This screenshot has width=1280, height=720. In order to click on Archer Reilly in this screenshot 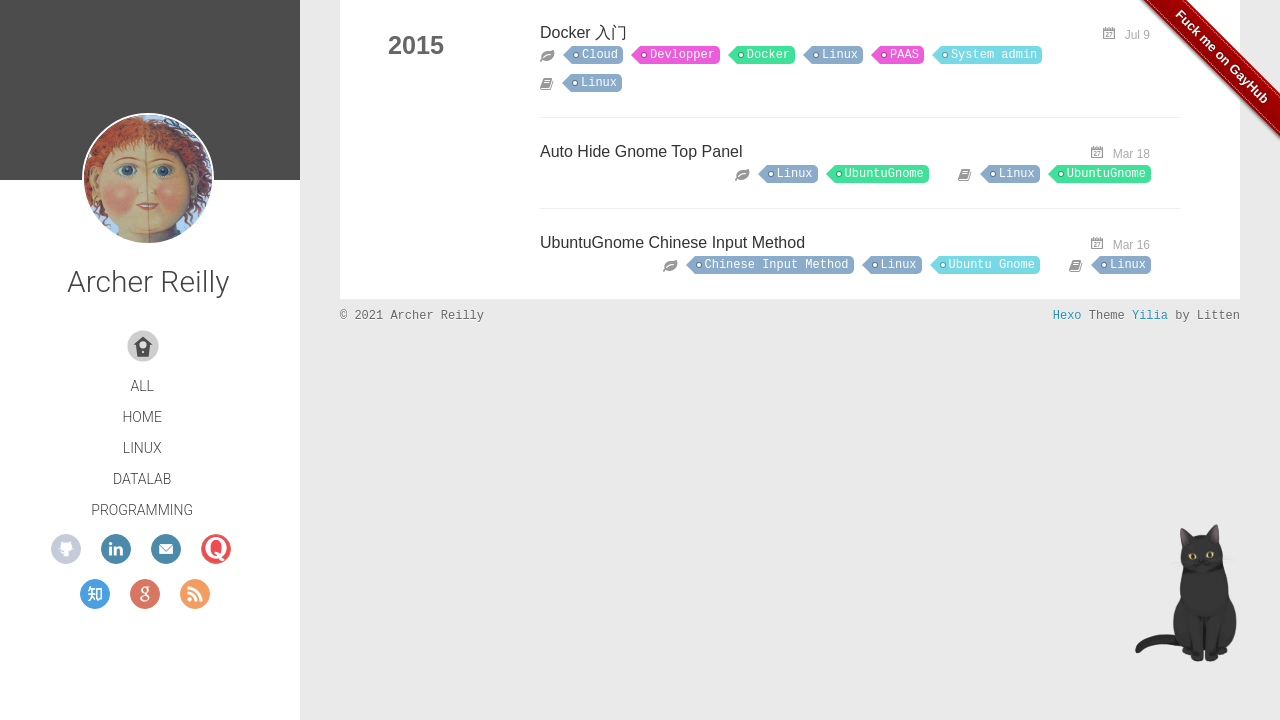, I will do `click(148, 281)`.